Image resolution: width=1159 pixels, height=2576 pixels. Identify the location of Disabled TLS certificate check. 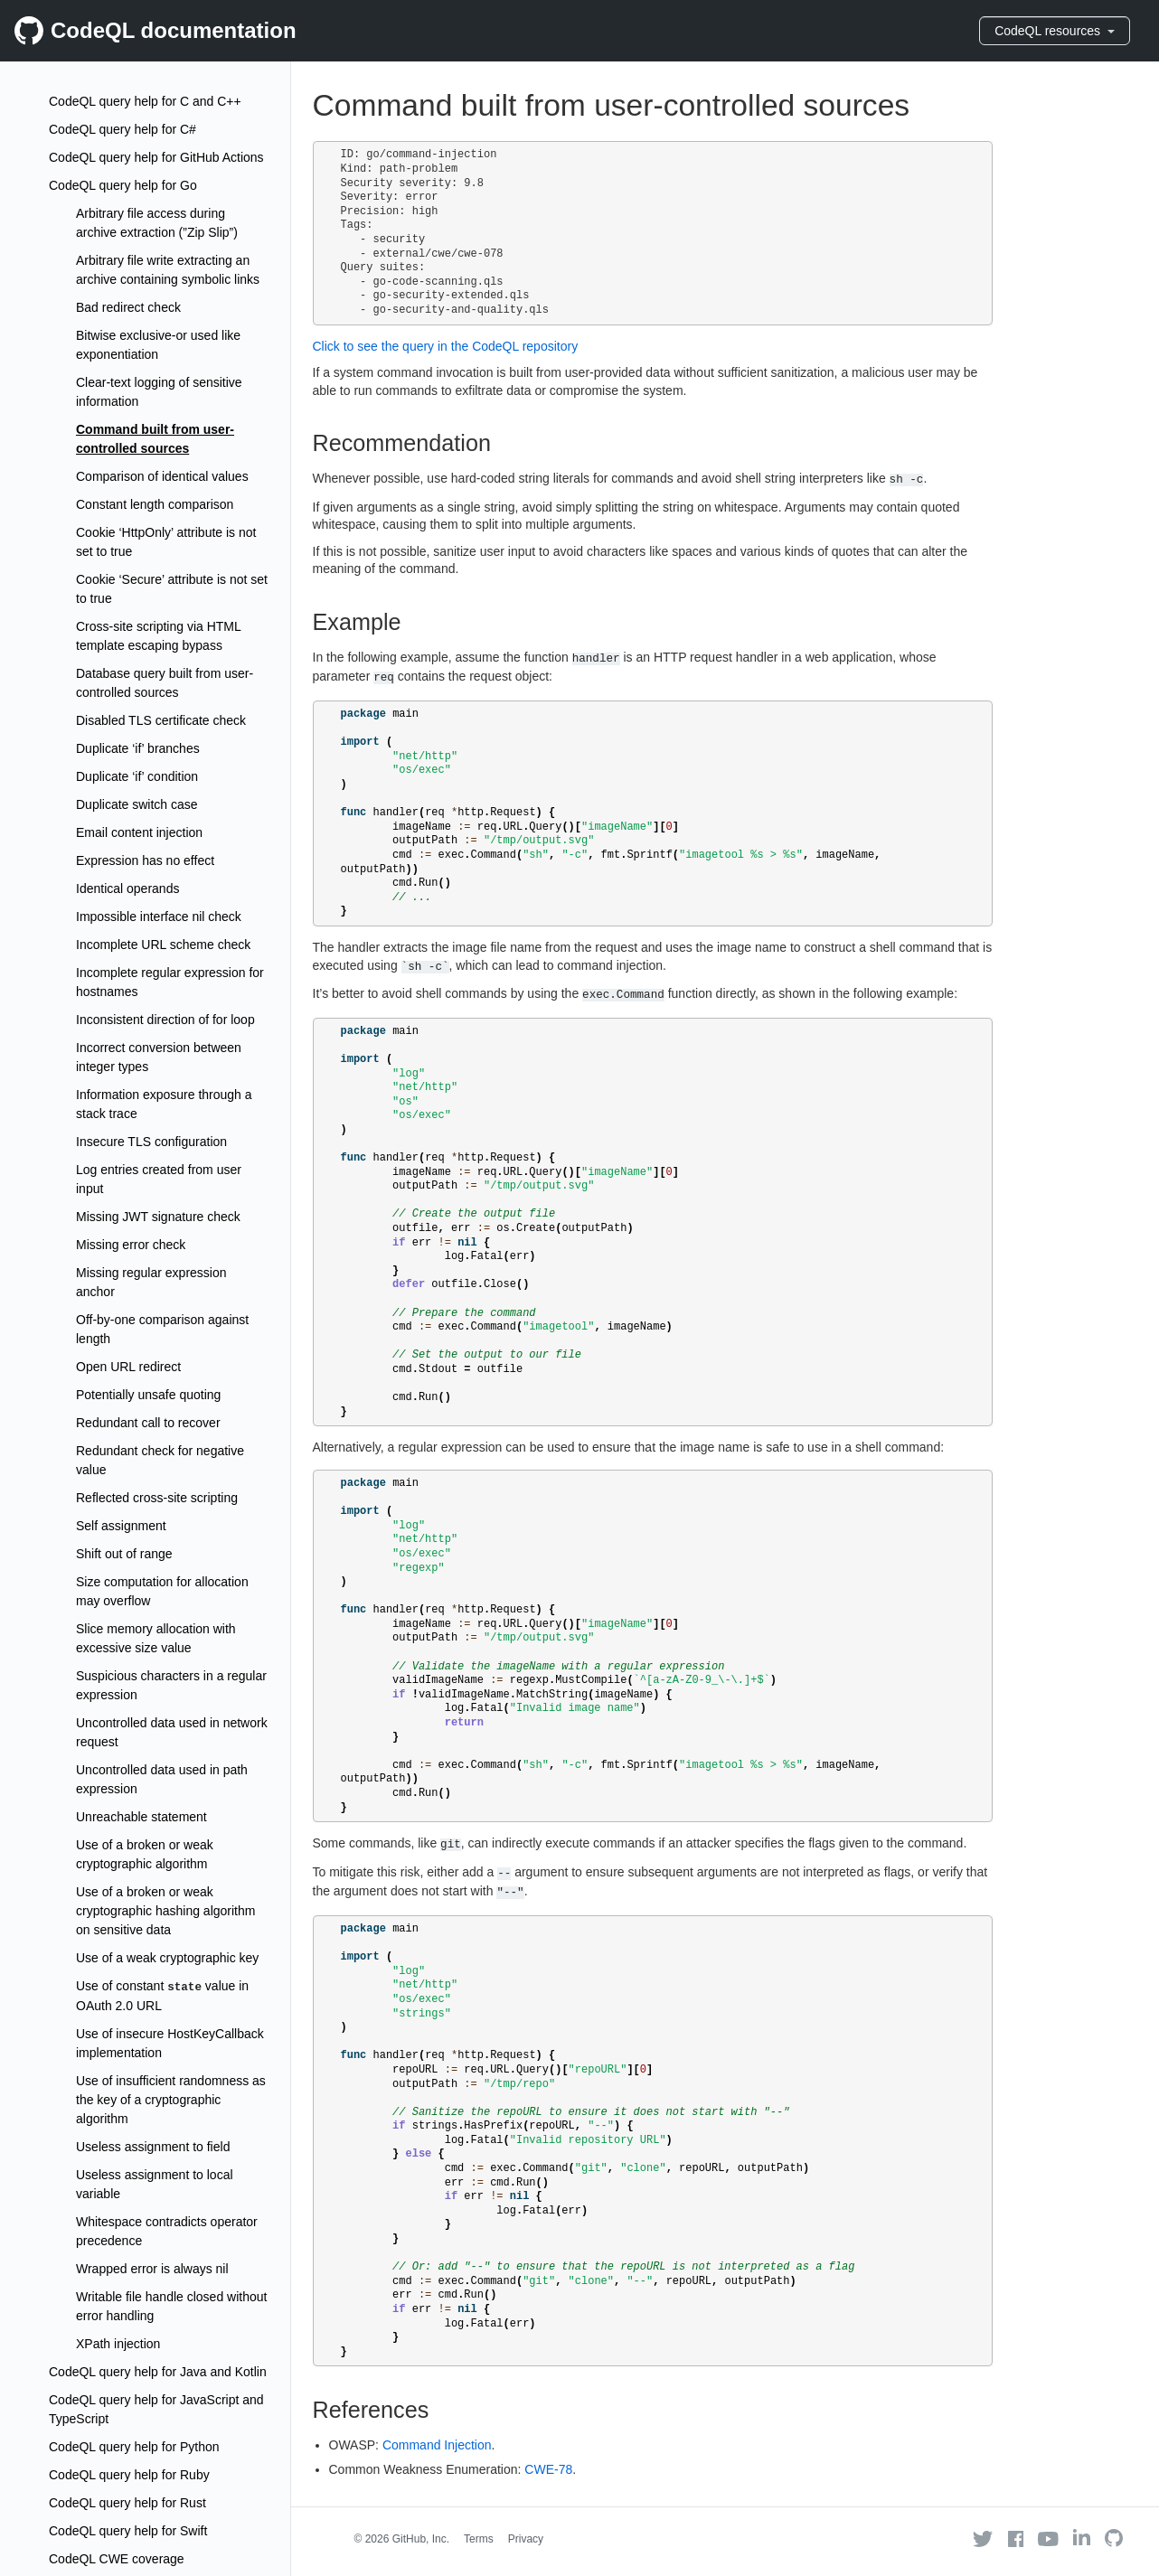
(161, 720).